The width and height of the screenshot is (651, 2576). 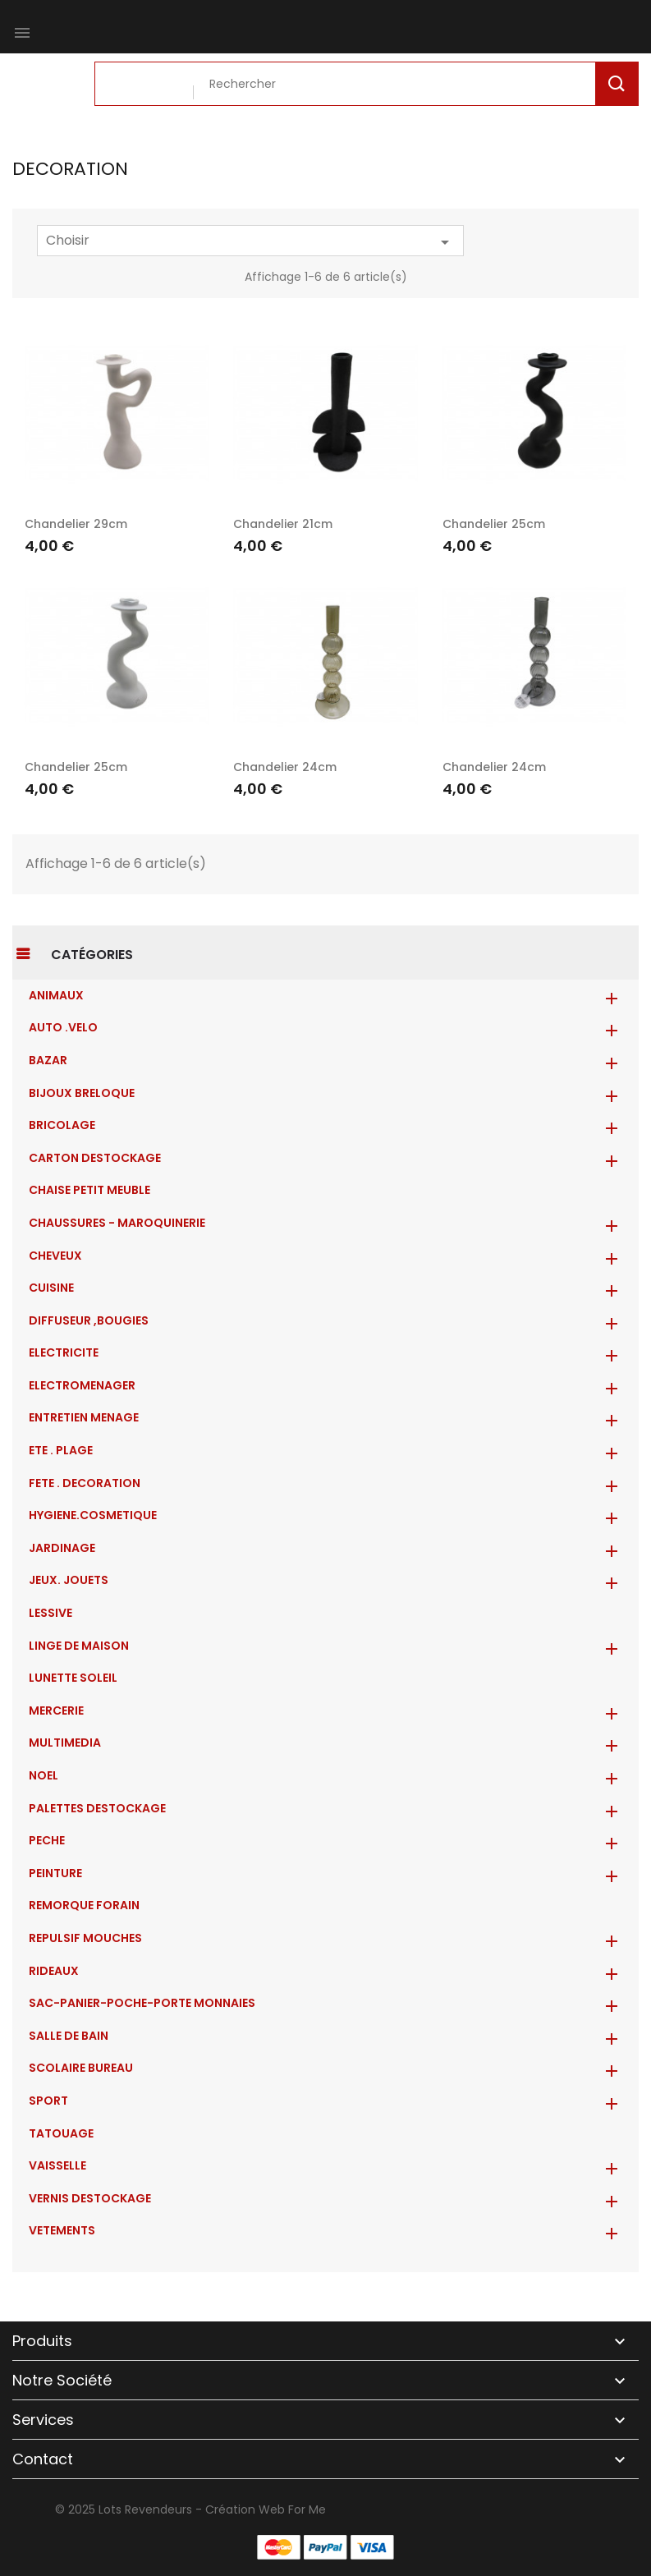 I want to click on LESSIVE, so click(x=50, y=1613).